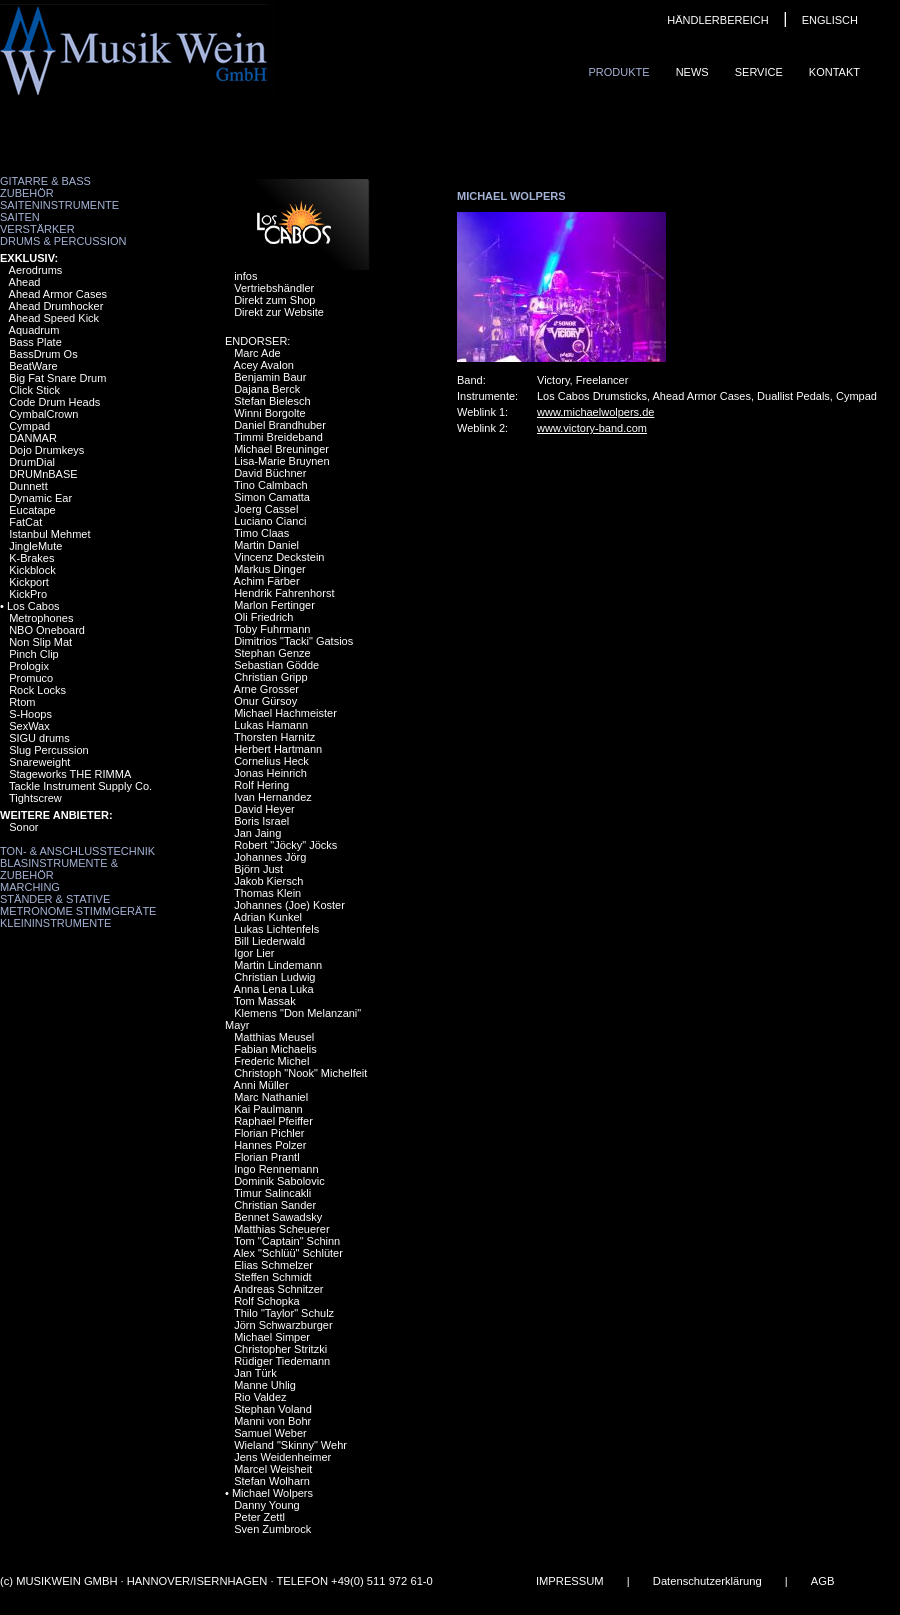 The image size is (900, 1615). I want to click on Lukas Hamann, so click(271, 725).